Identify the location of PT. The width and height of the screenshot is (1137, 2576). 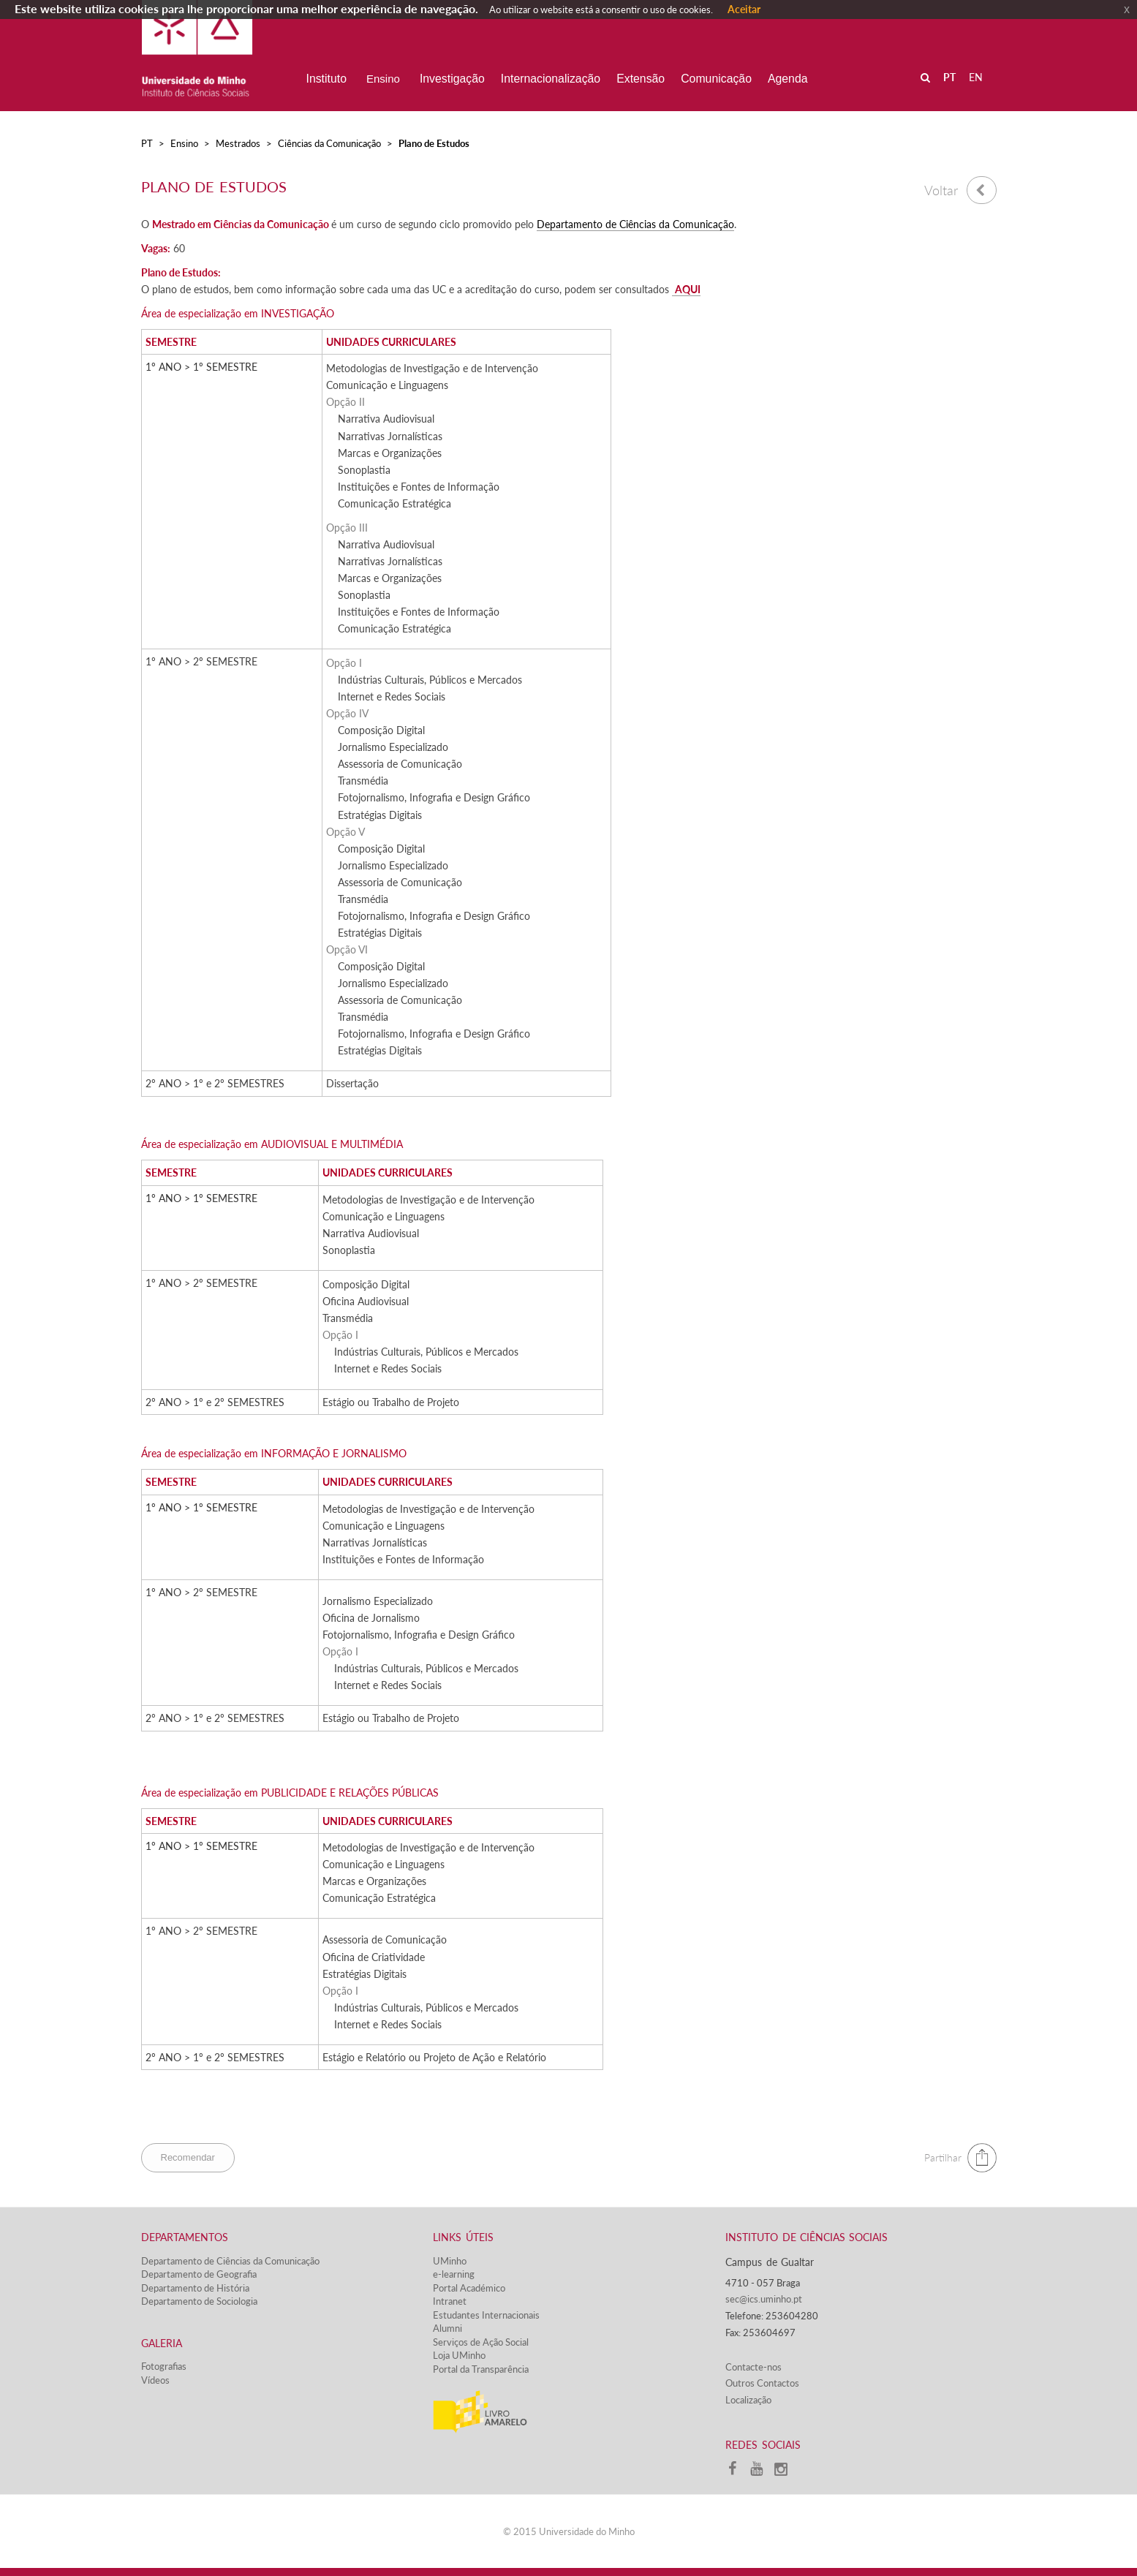
(147, 143).